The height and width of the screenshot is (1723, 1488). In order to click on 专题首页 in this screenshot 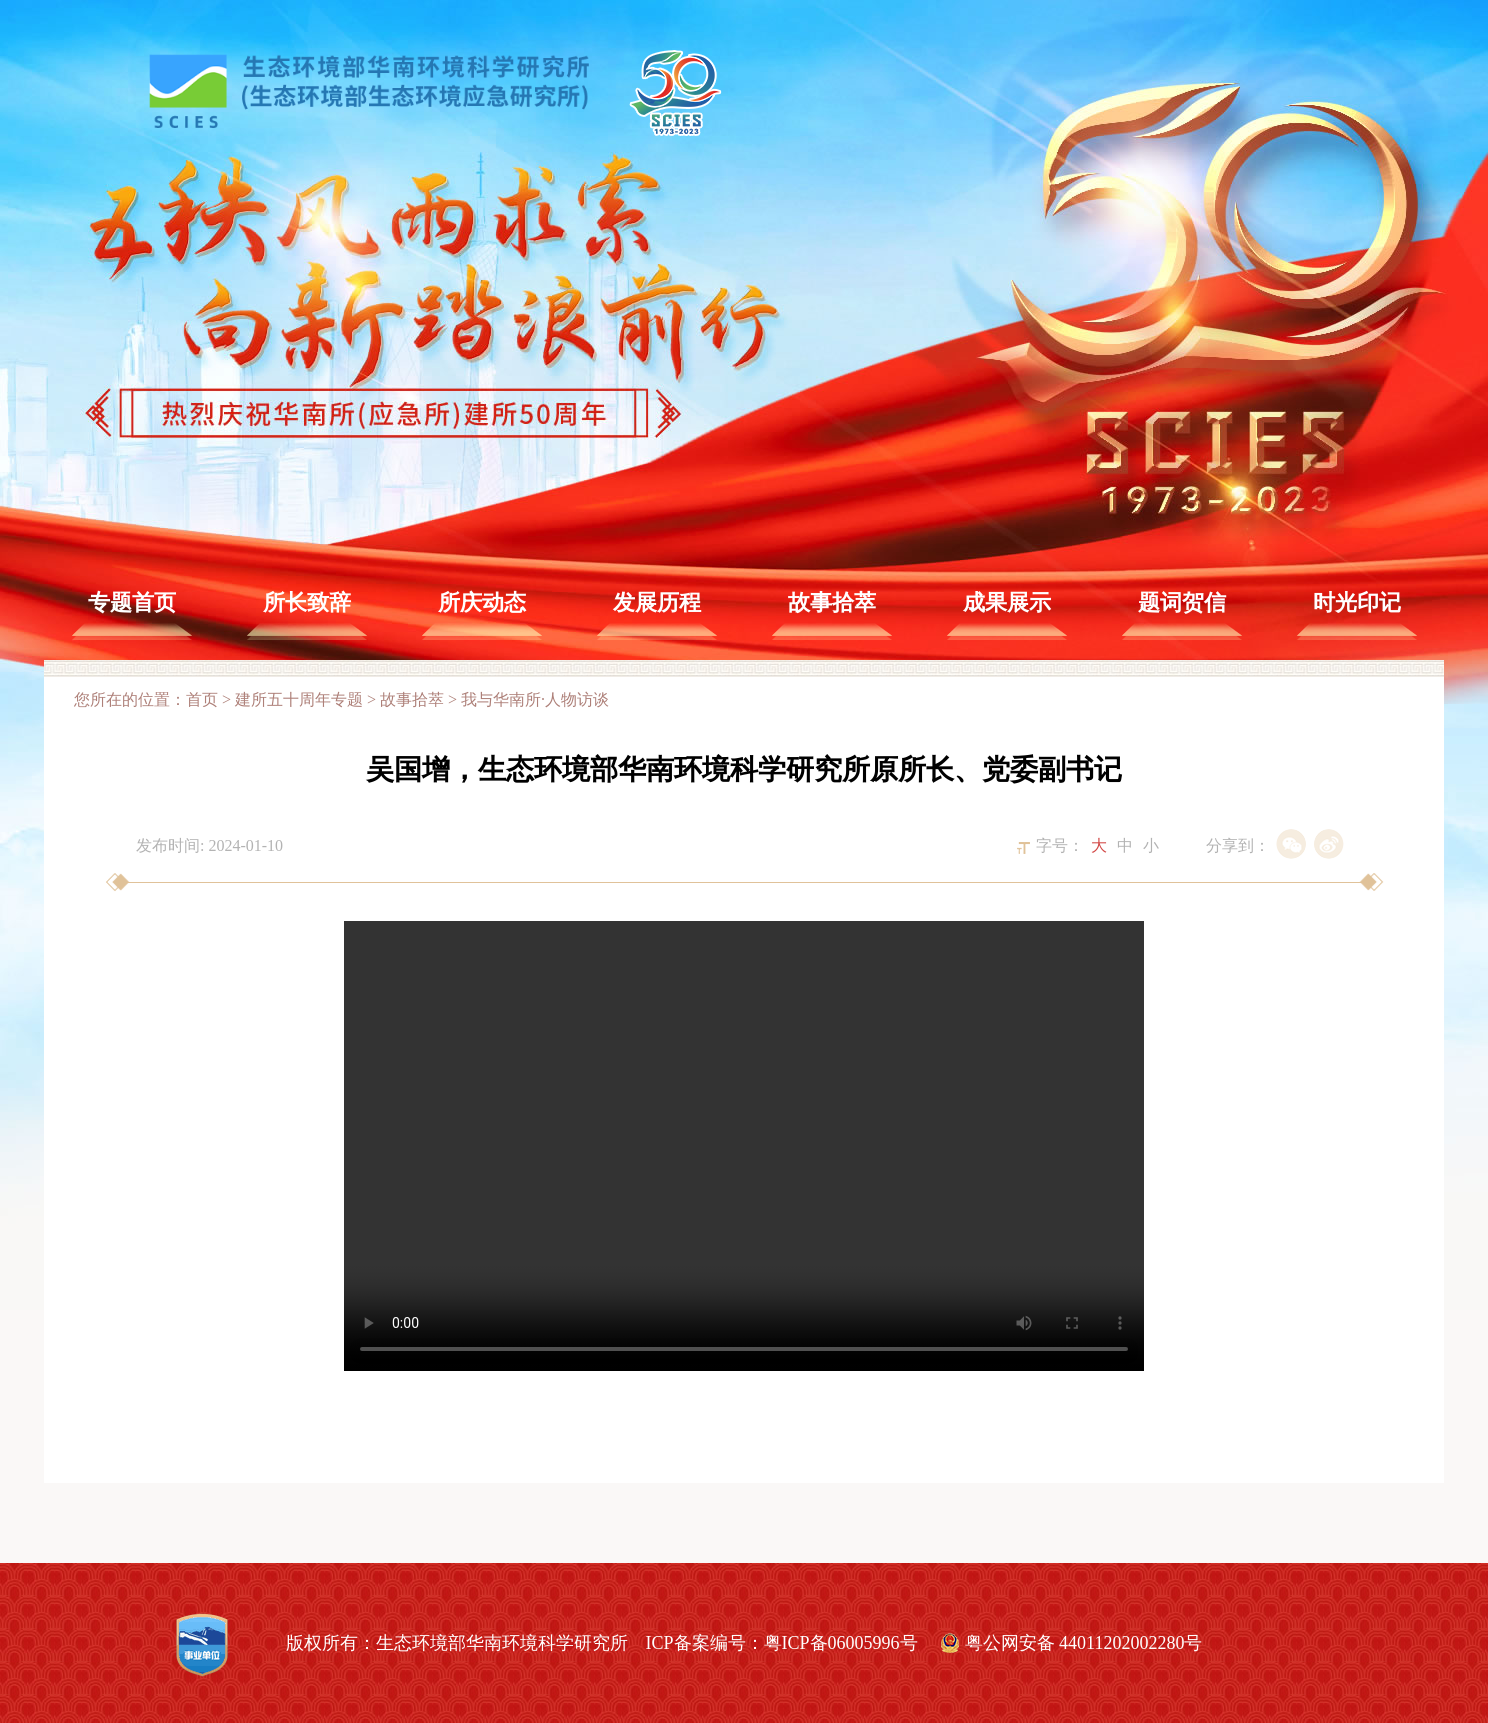, I will do `click(132, 602)`.